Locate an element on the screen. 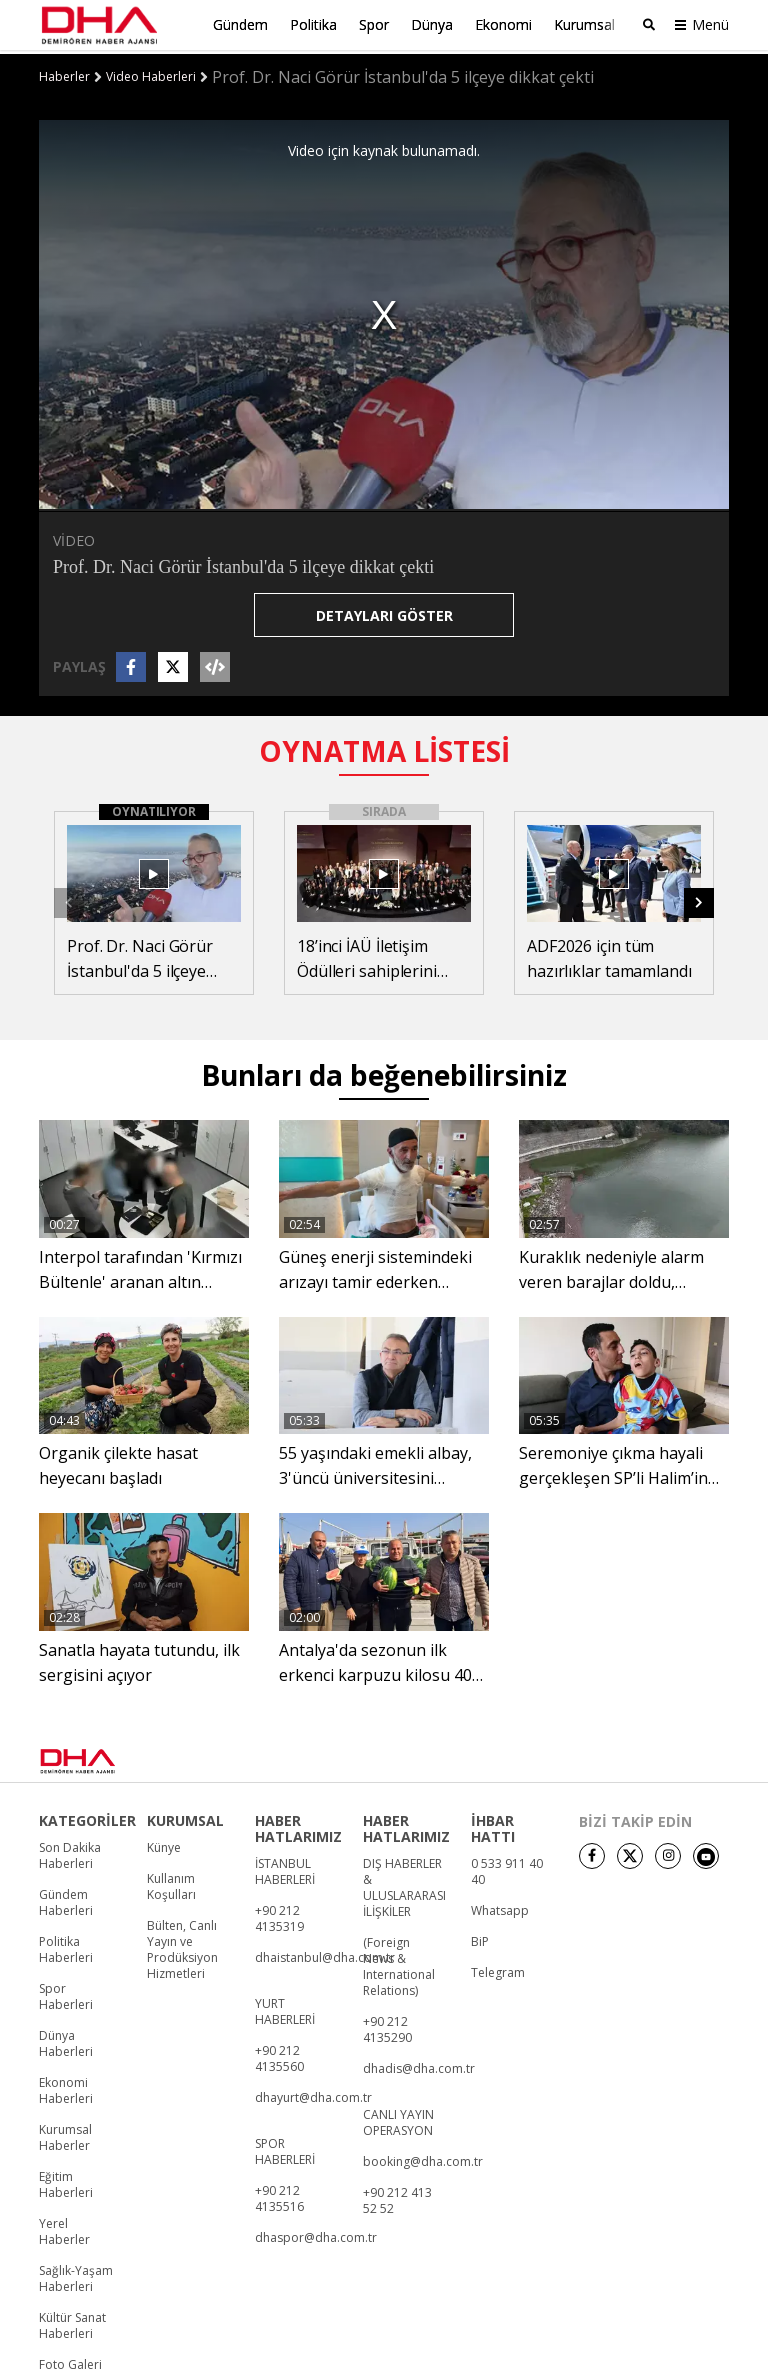 Image resolution: width=768 pixels, height=2371 pixels. dhayurt@dha.com.tr is located at coordinates (313, 2094).